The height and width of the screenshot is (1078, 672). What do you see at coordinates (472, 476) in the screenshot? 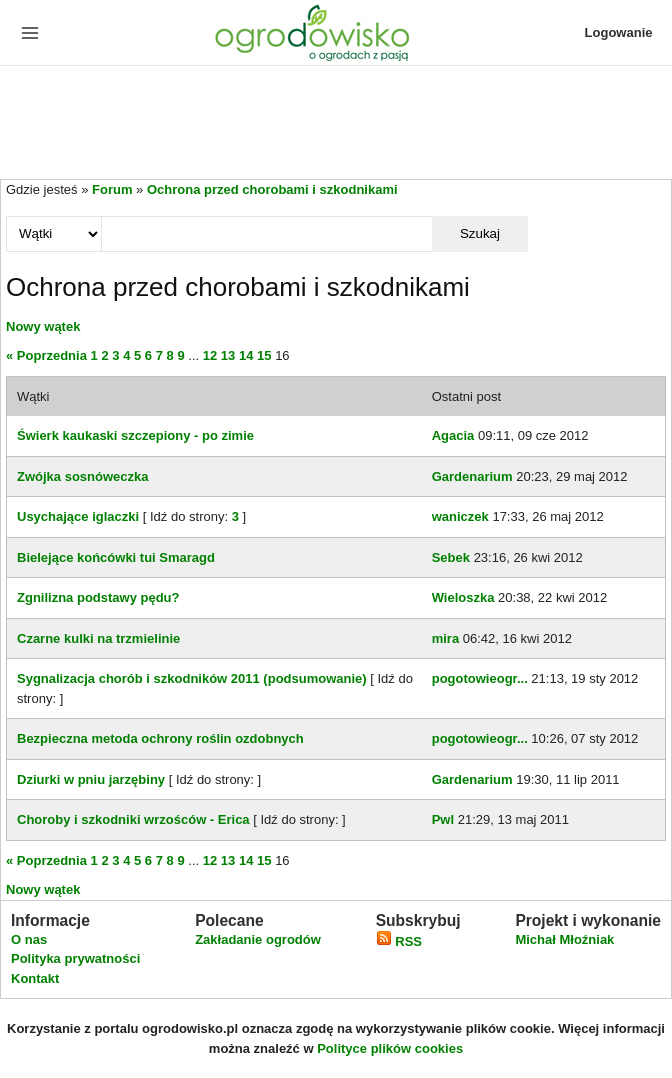
I see `Gardenarium` at bounding box center [472, 476].